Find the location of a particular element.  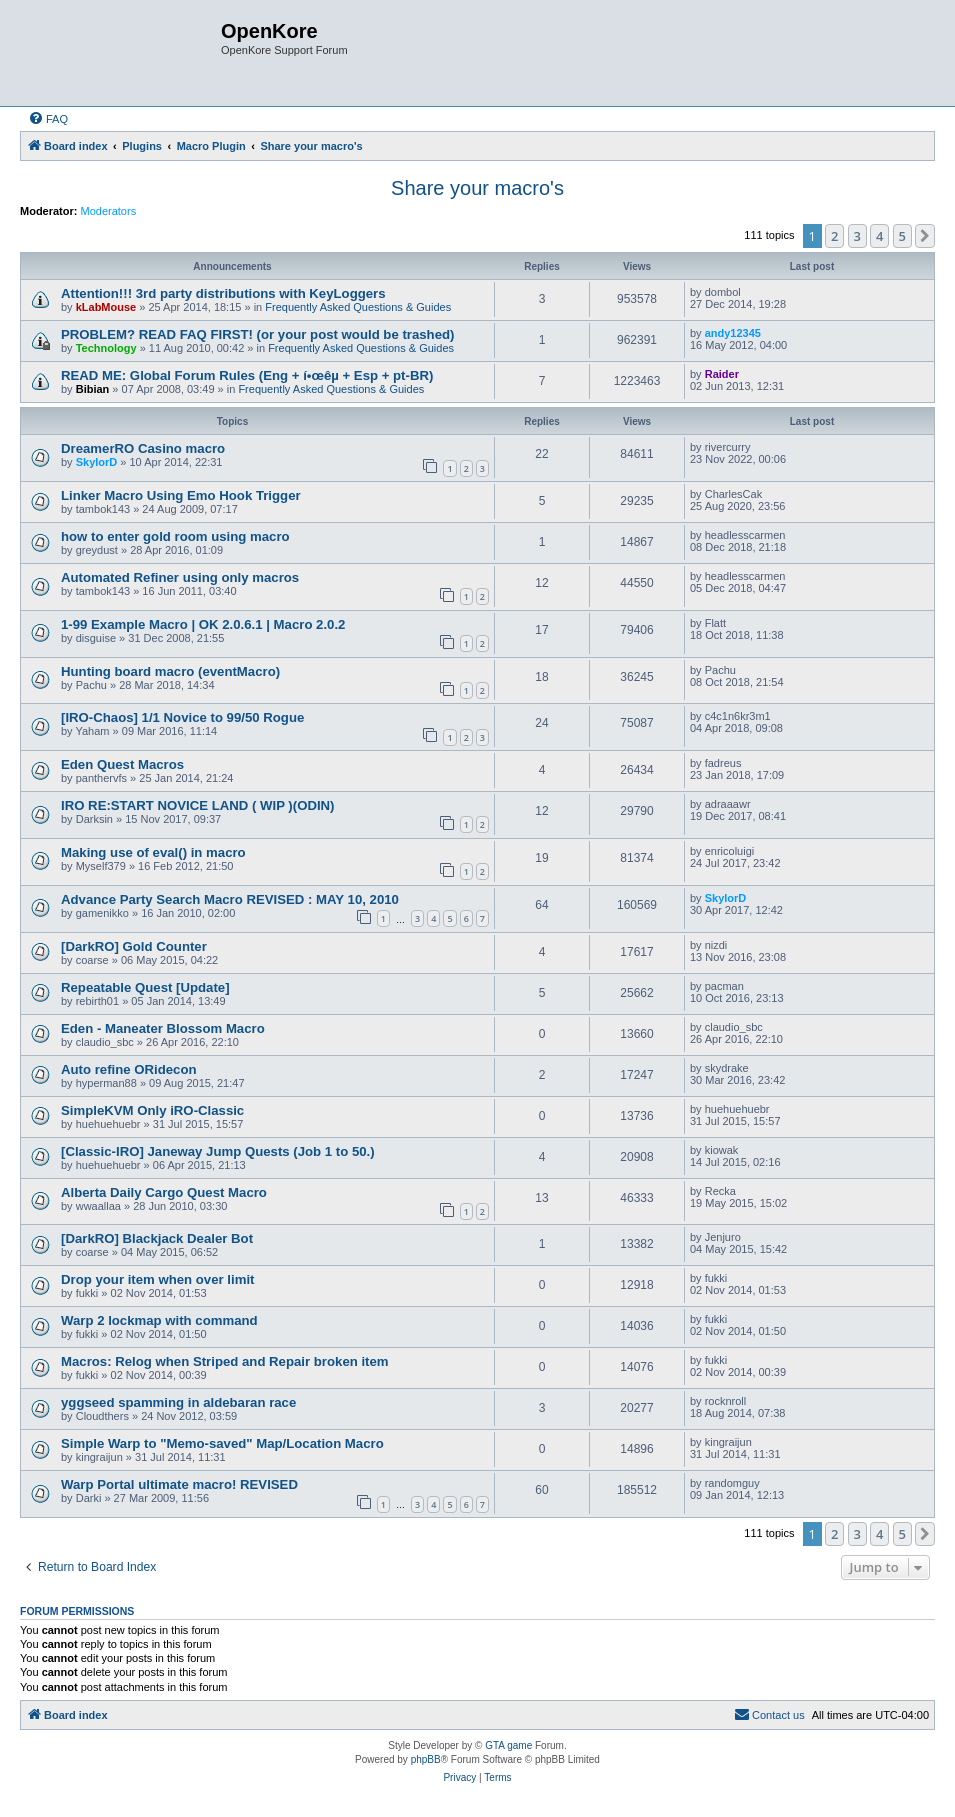

Eden Quest Macros is located at coordinates (122, 764).